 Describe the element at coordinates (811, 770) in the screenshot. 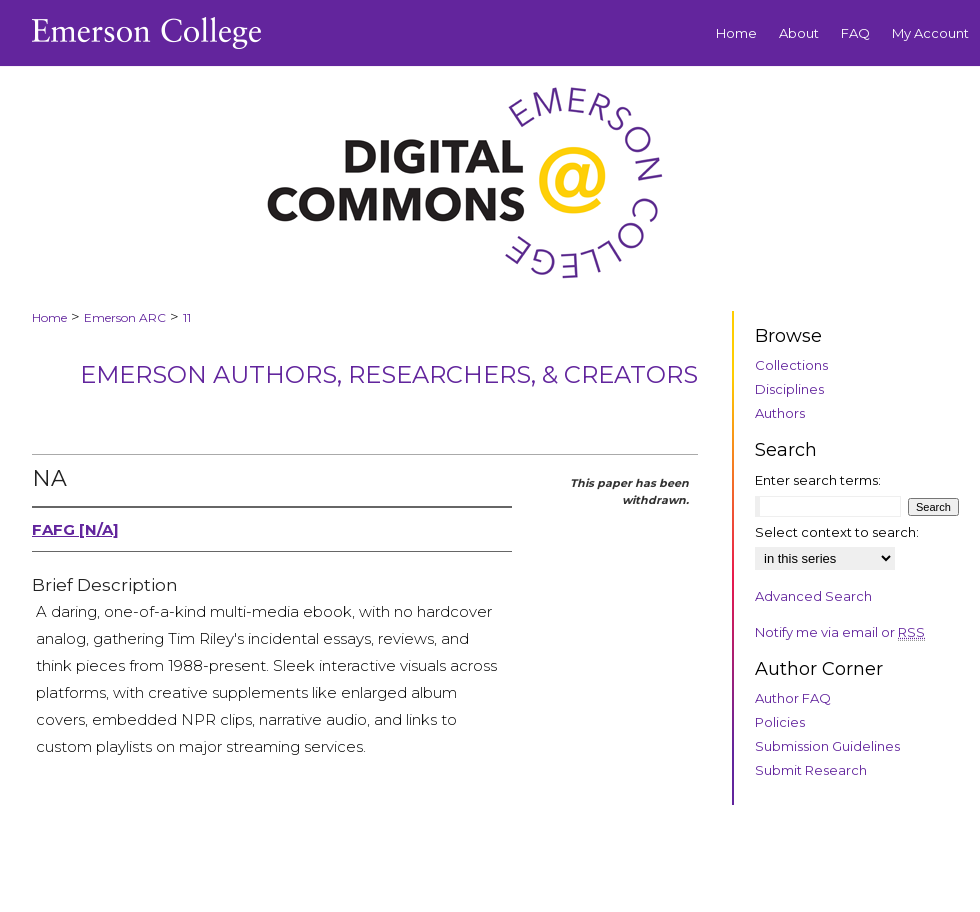

I see `Submit Research` at that location.